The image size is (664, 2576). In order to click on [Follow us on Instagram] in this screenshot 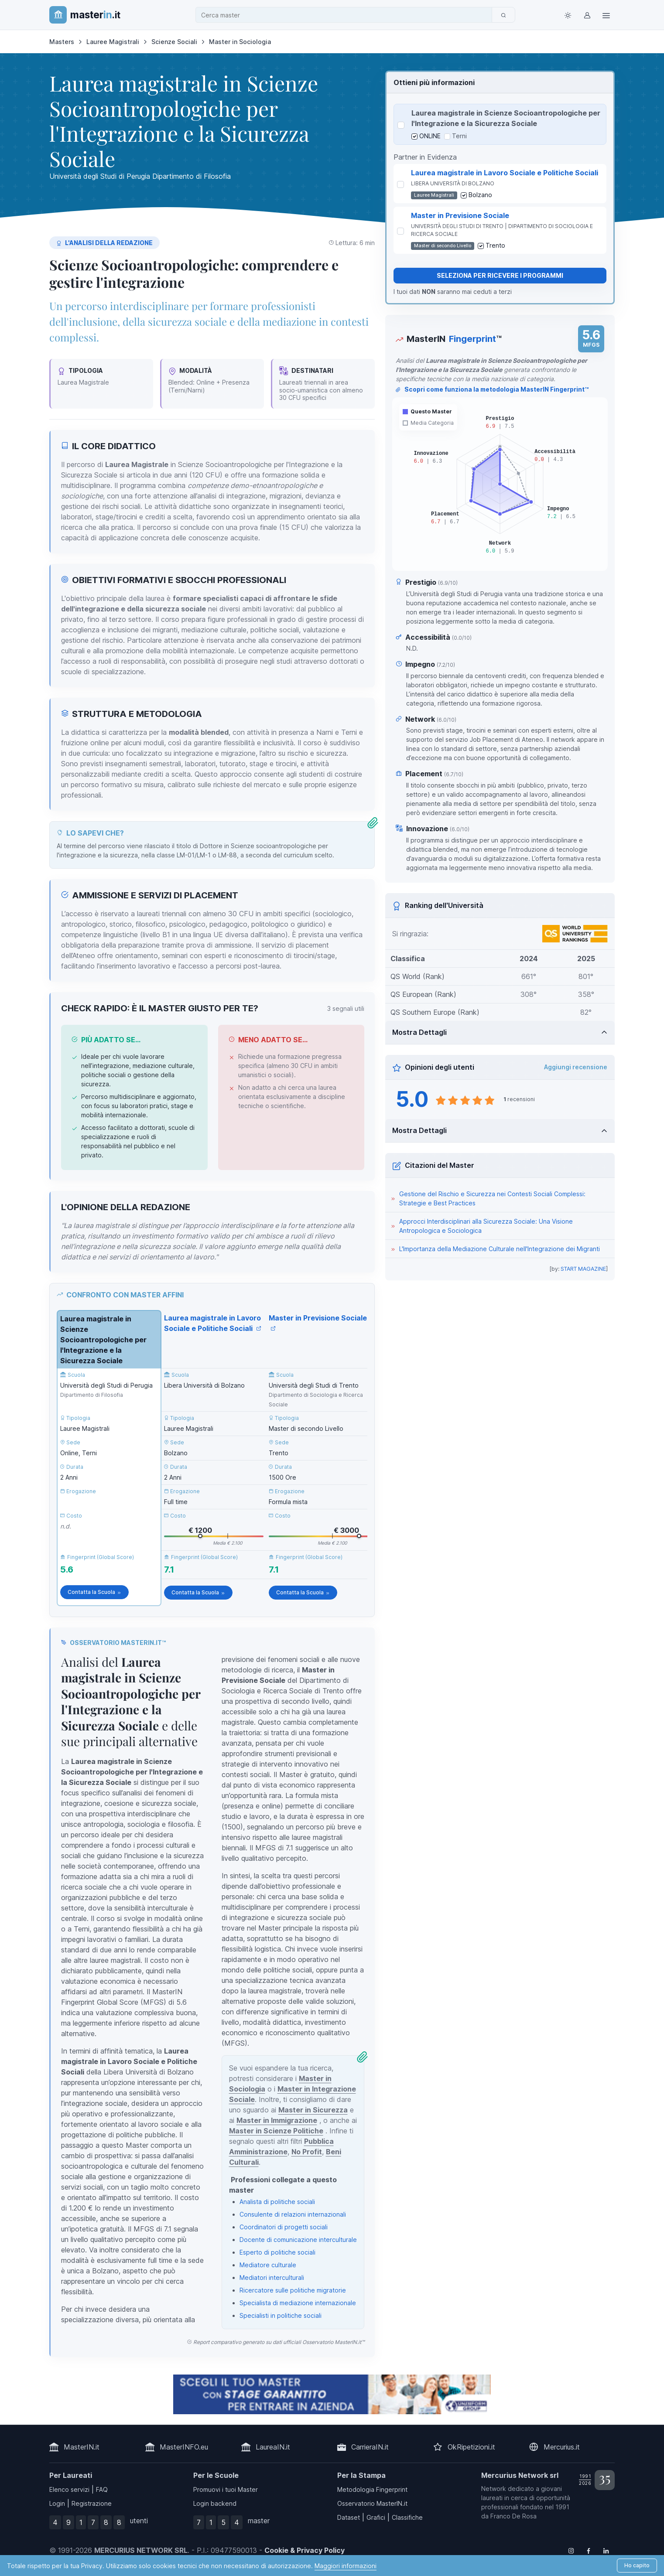, I will do `click(571, 2550)`.